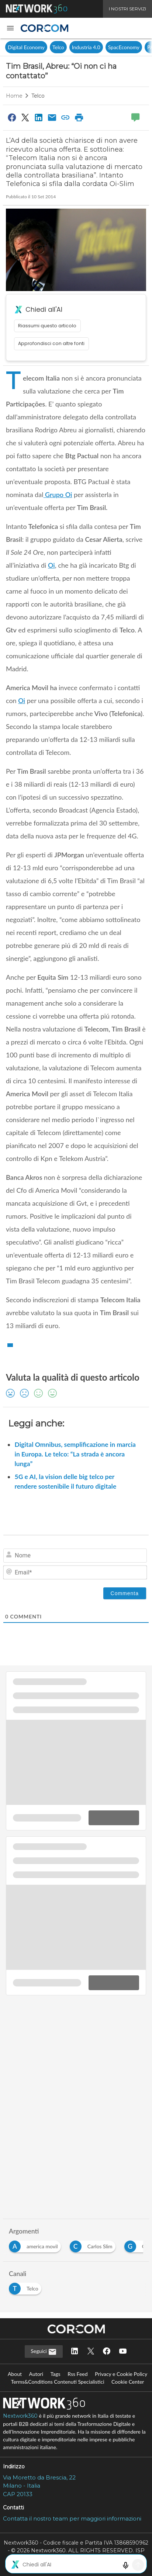  I want to click on Home, so click(14, 95).